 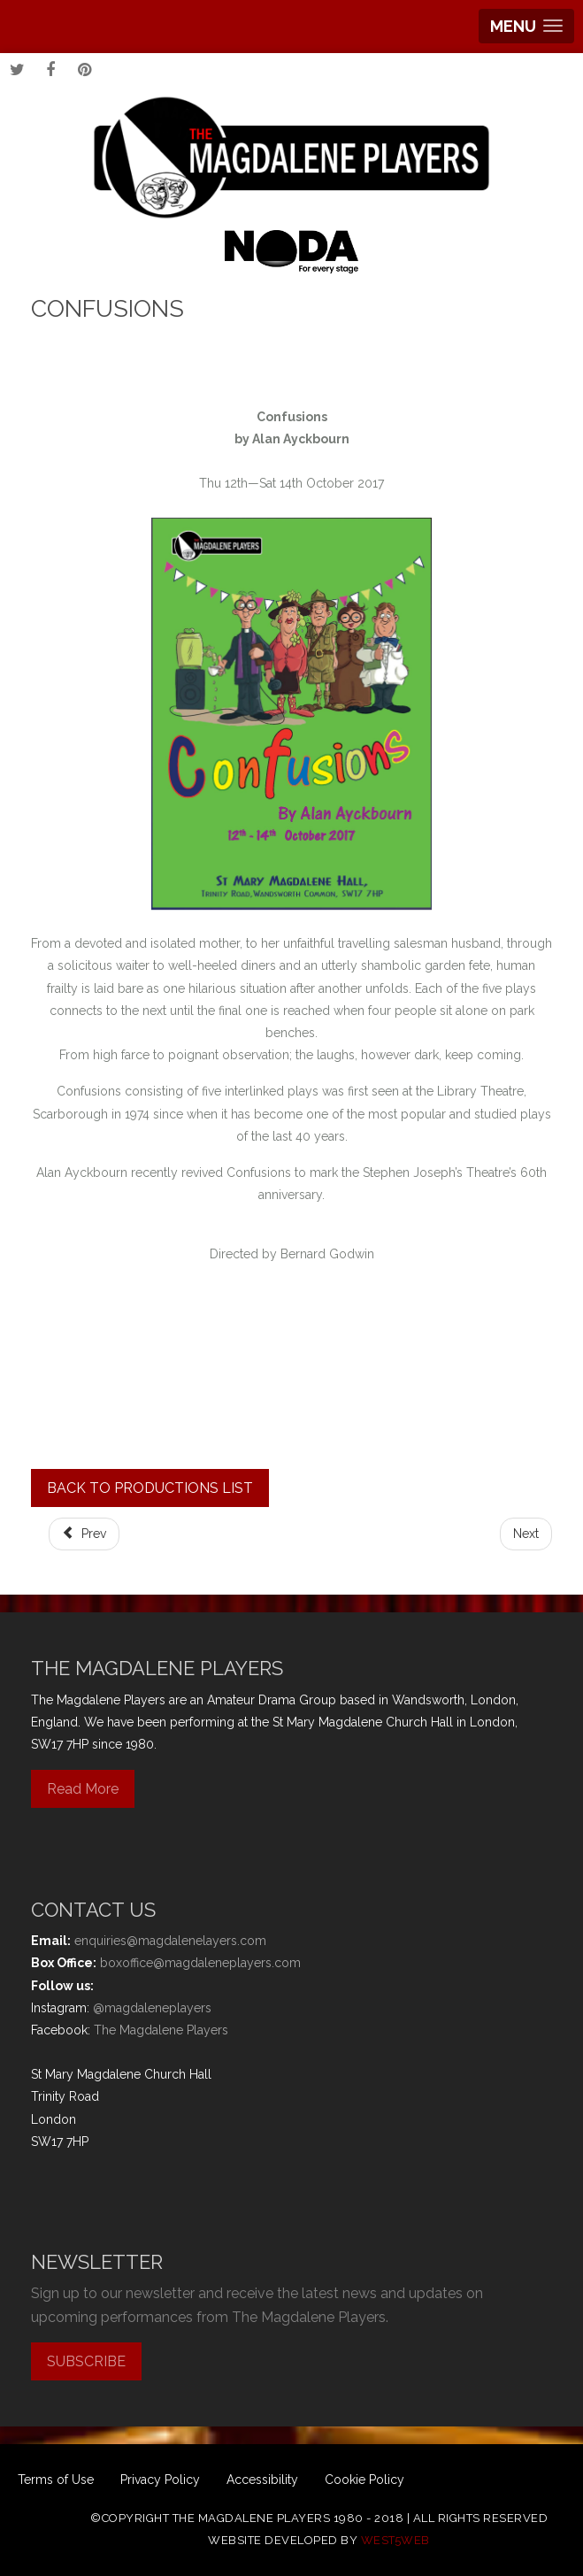 What do you see at coordinates (150, 1488) in the screenshot?
I see `BACK TO PRODUCTIONS LIST` at bounding box center [150, 1488].